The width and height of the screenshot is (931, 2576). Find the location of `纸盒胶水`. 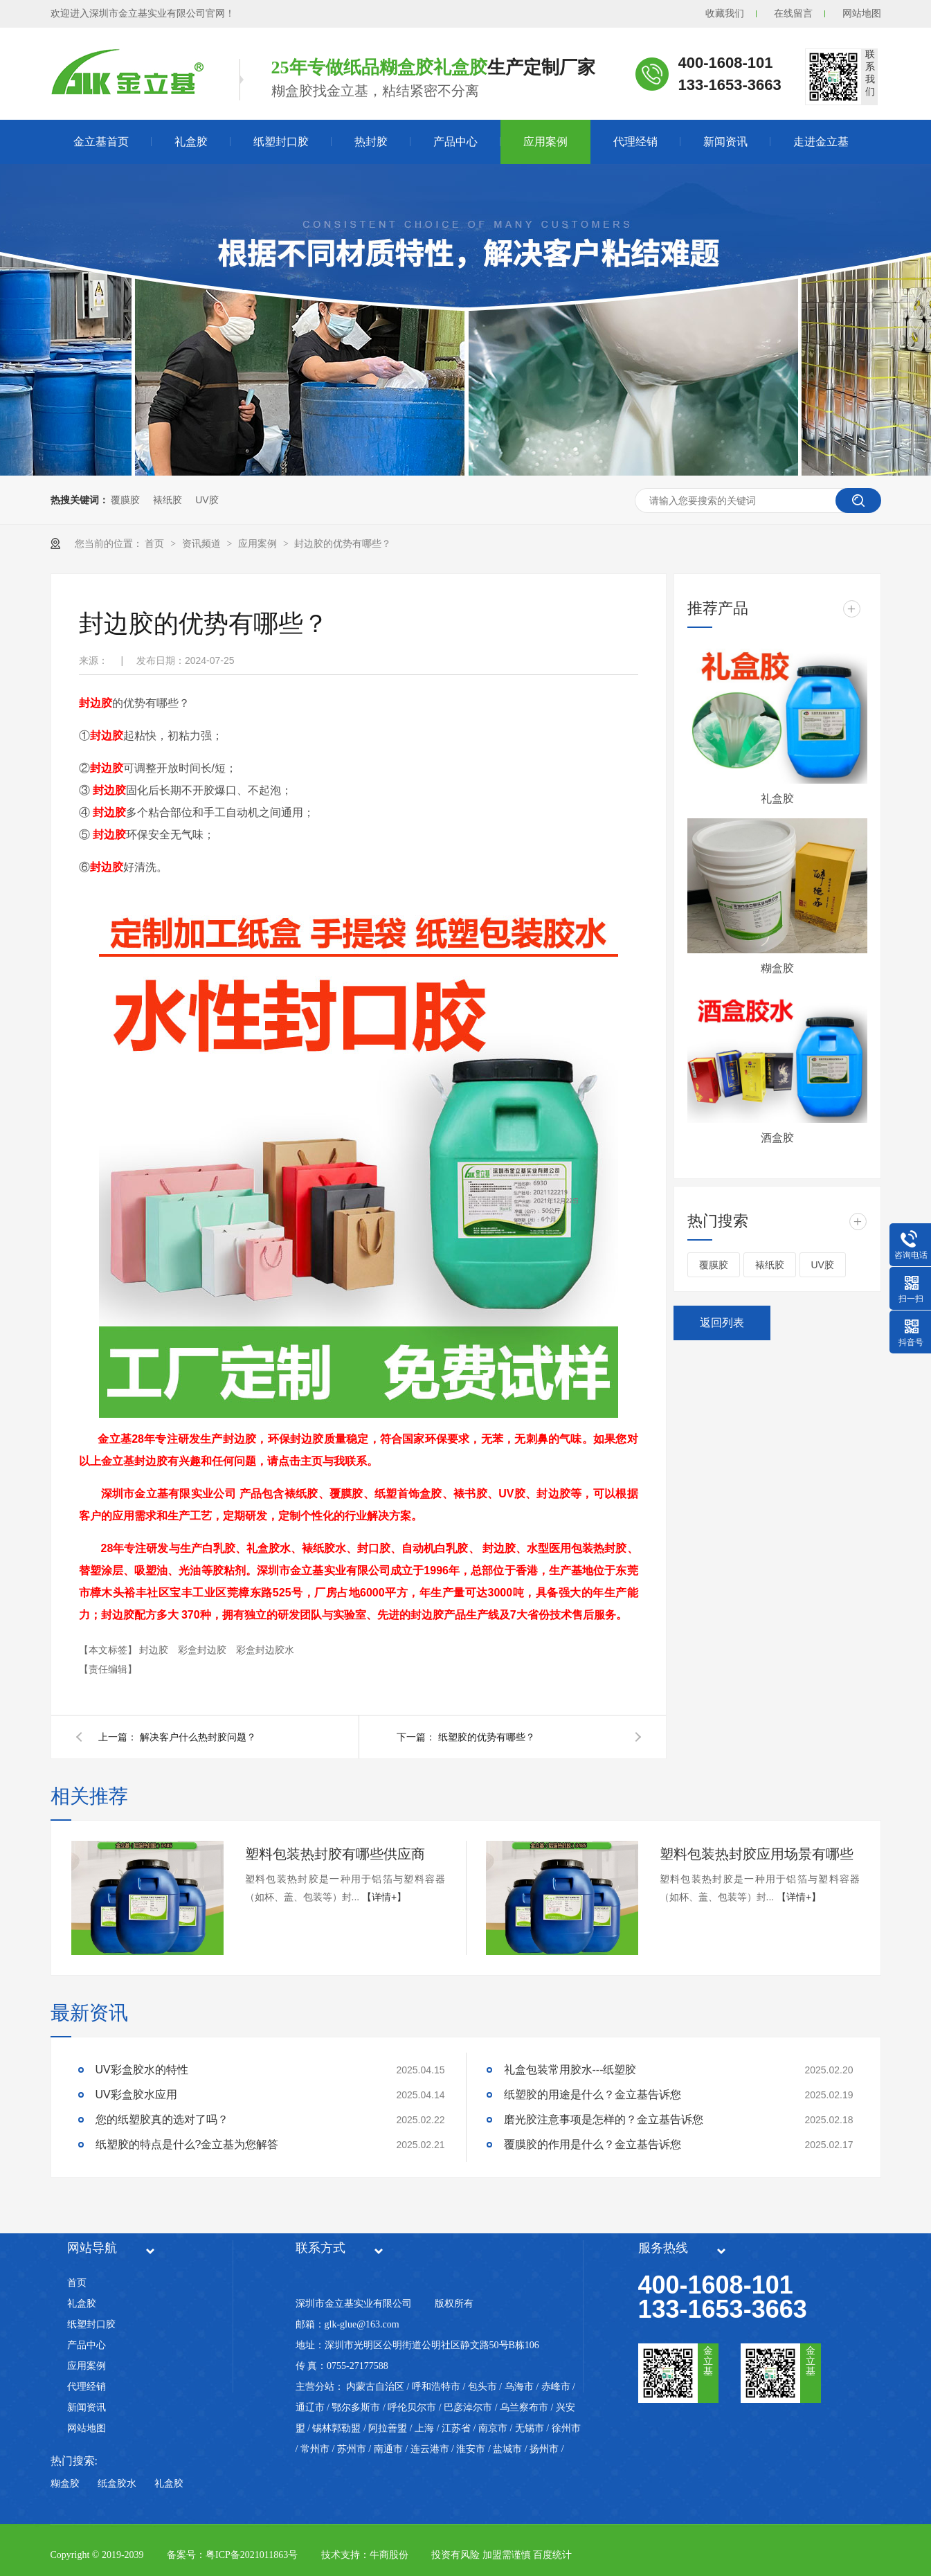

纸盒胶水 is located at coordinates (117, 2483).